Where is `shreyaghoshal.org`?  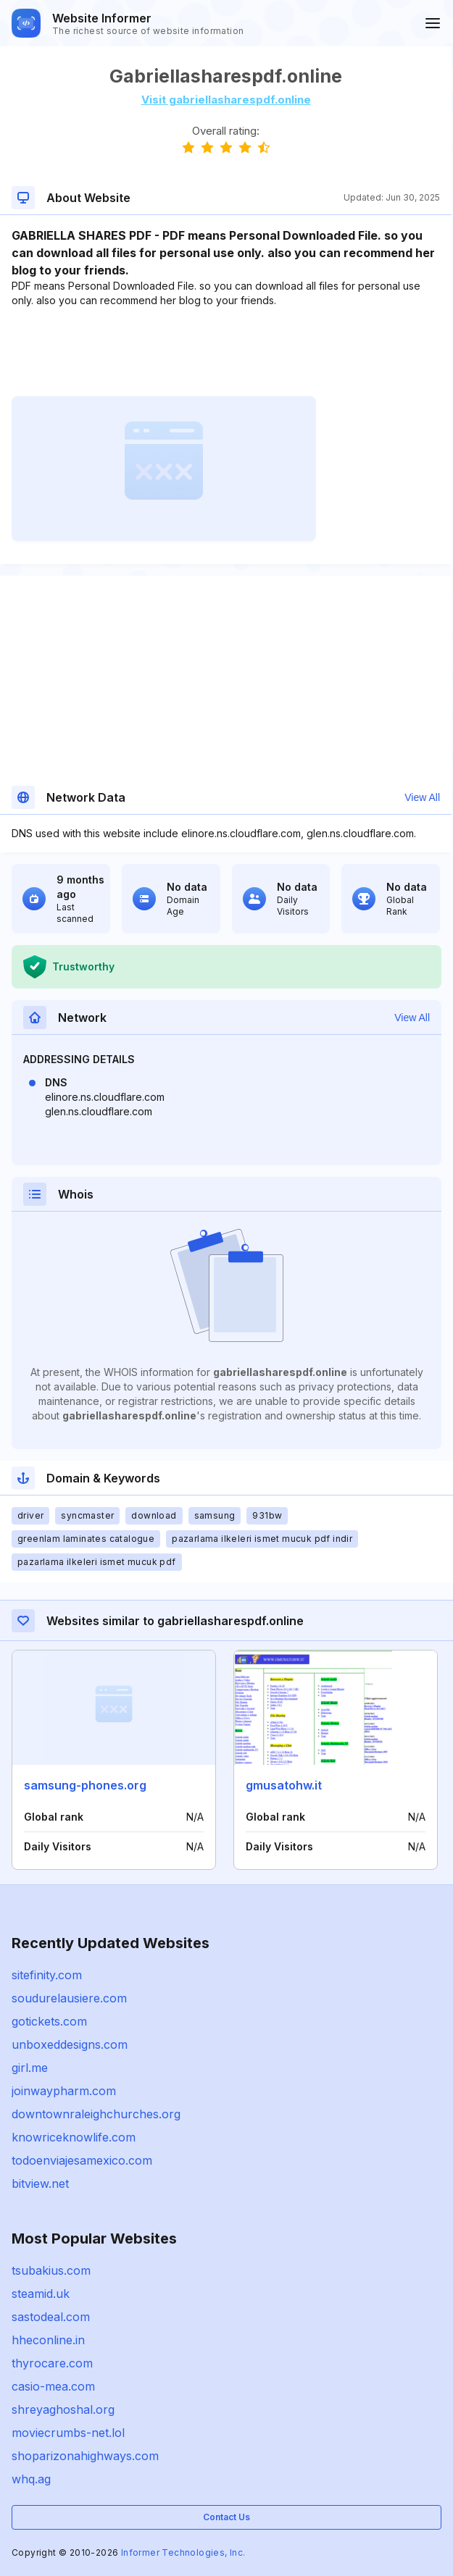
shreyaghoshal.org is located at coordinates (63, 2409).